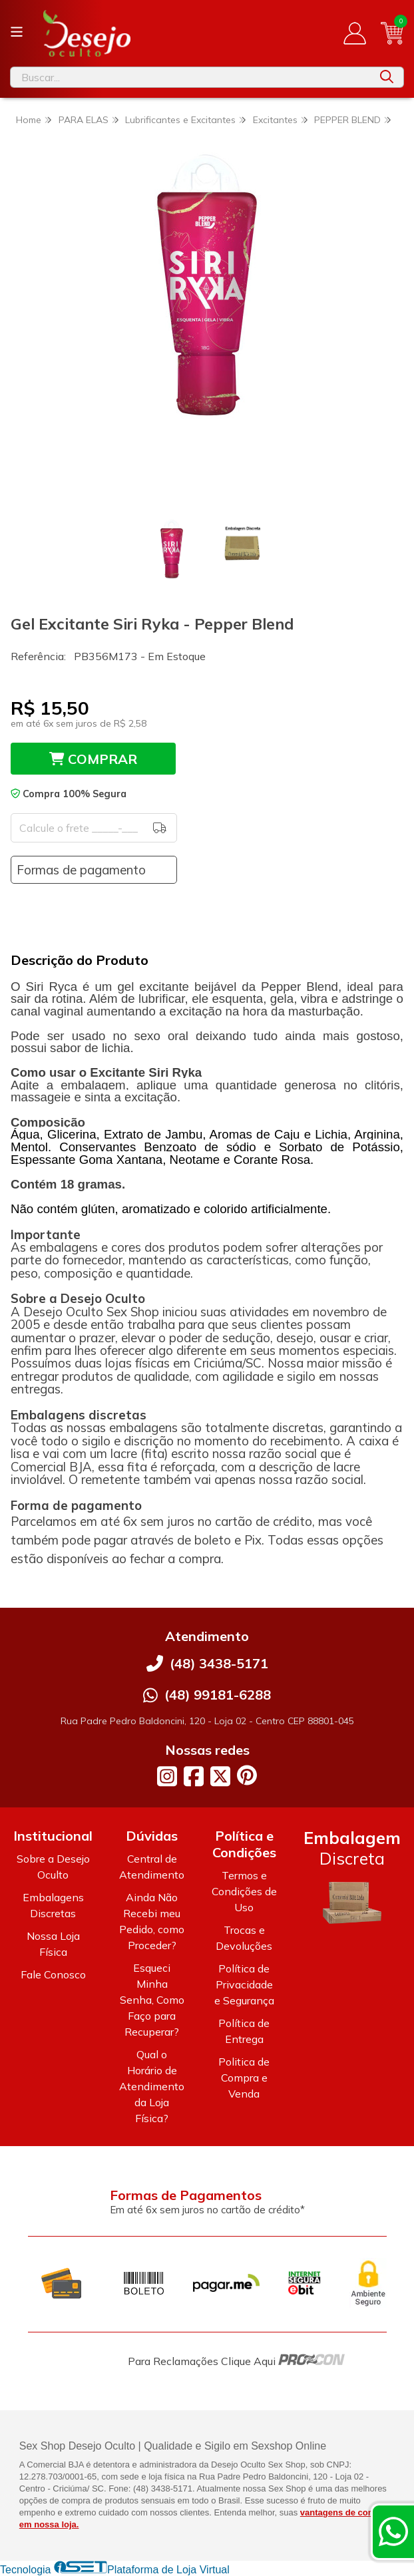  I want to click on Formas de pagamento, so click(81, 870).